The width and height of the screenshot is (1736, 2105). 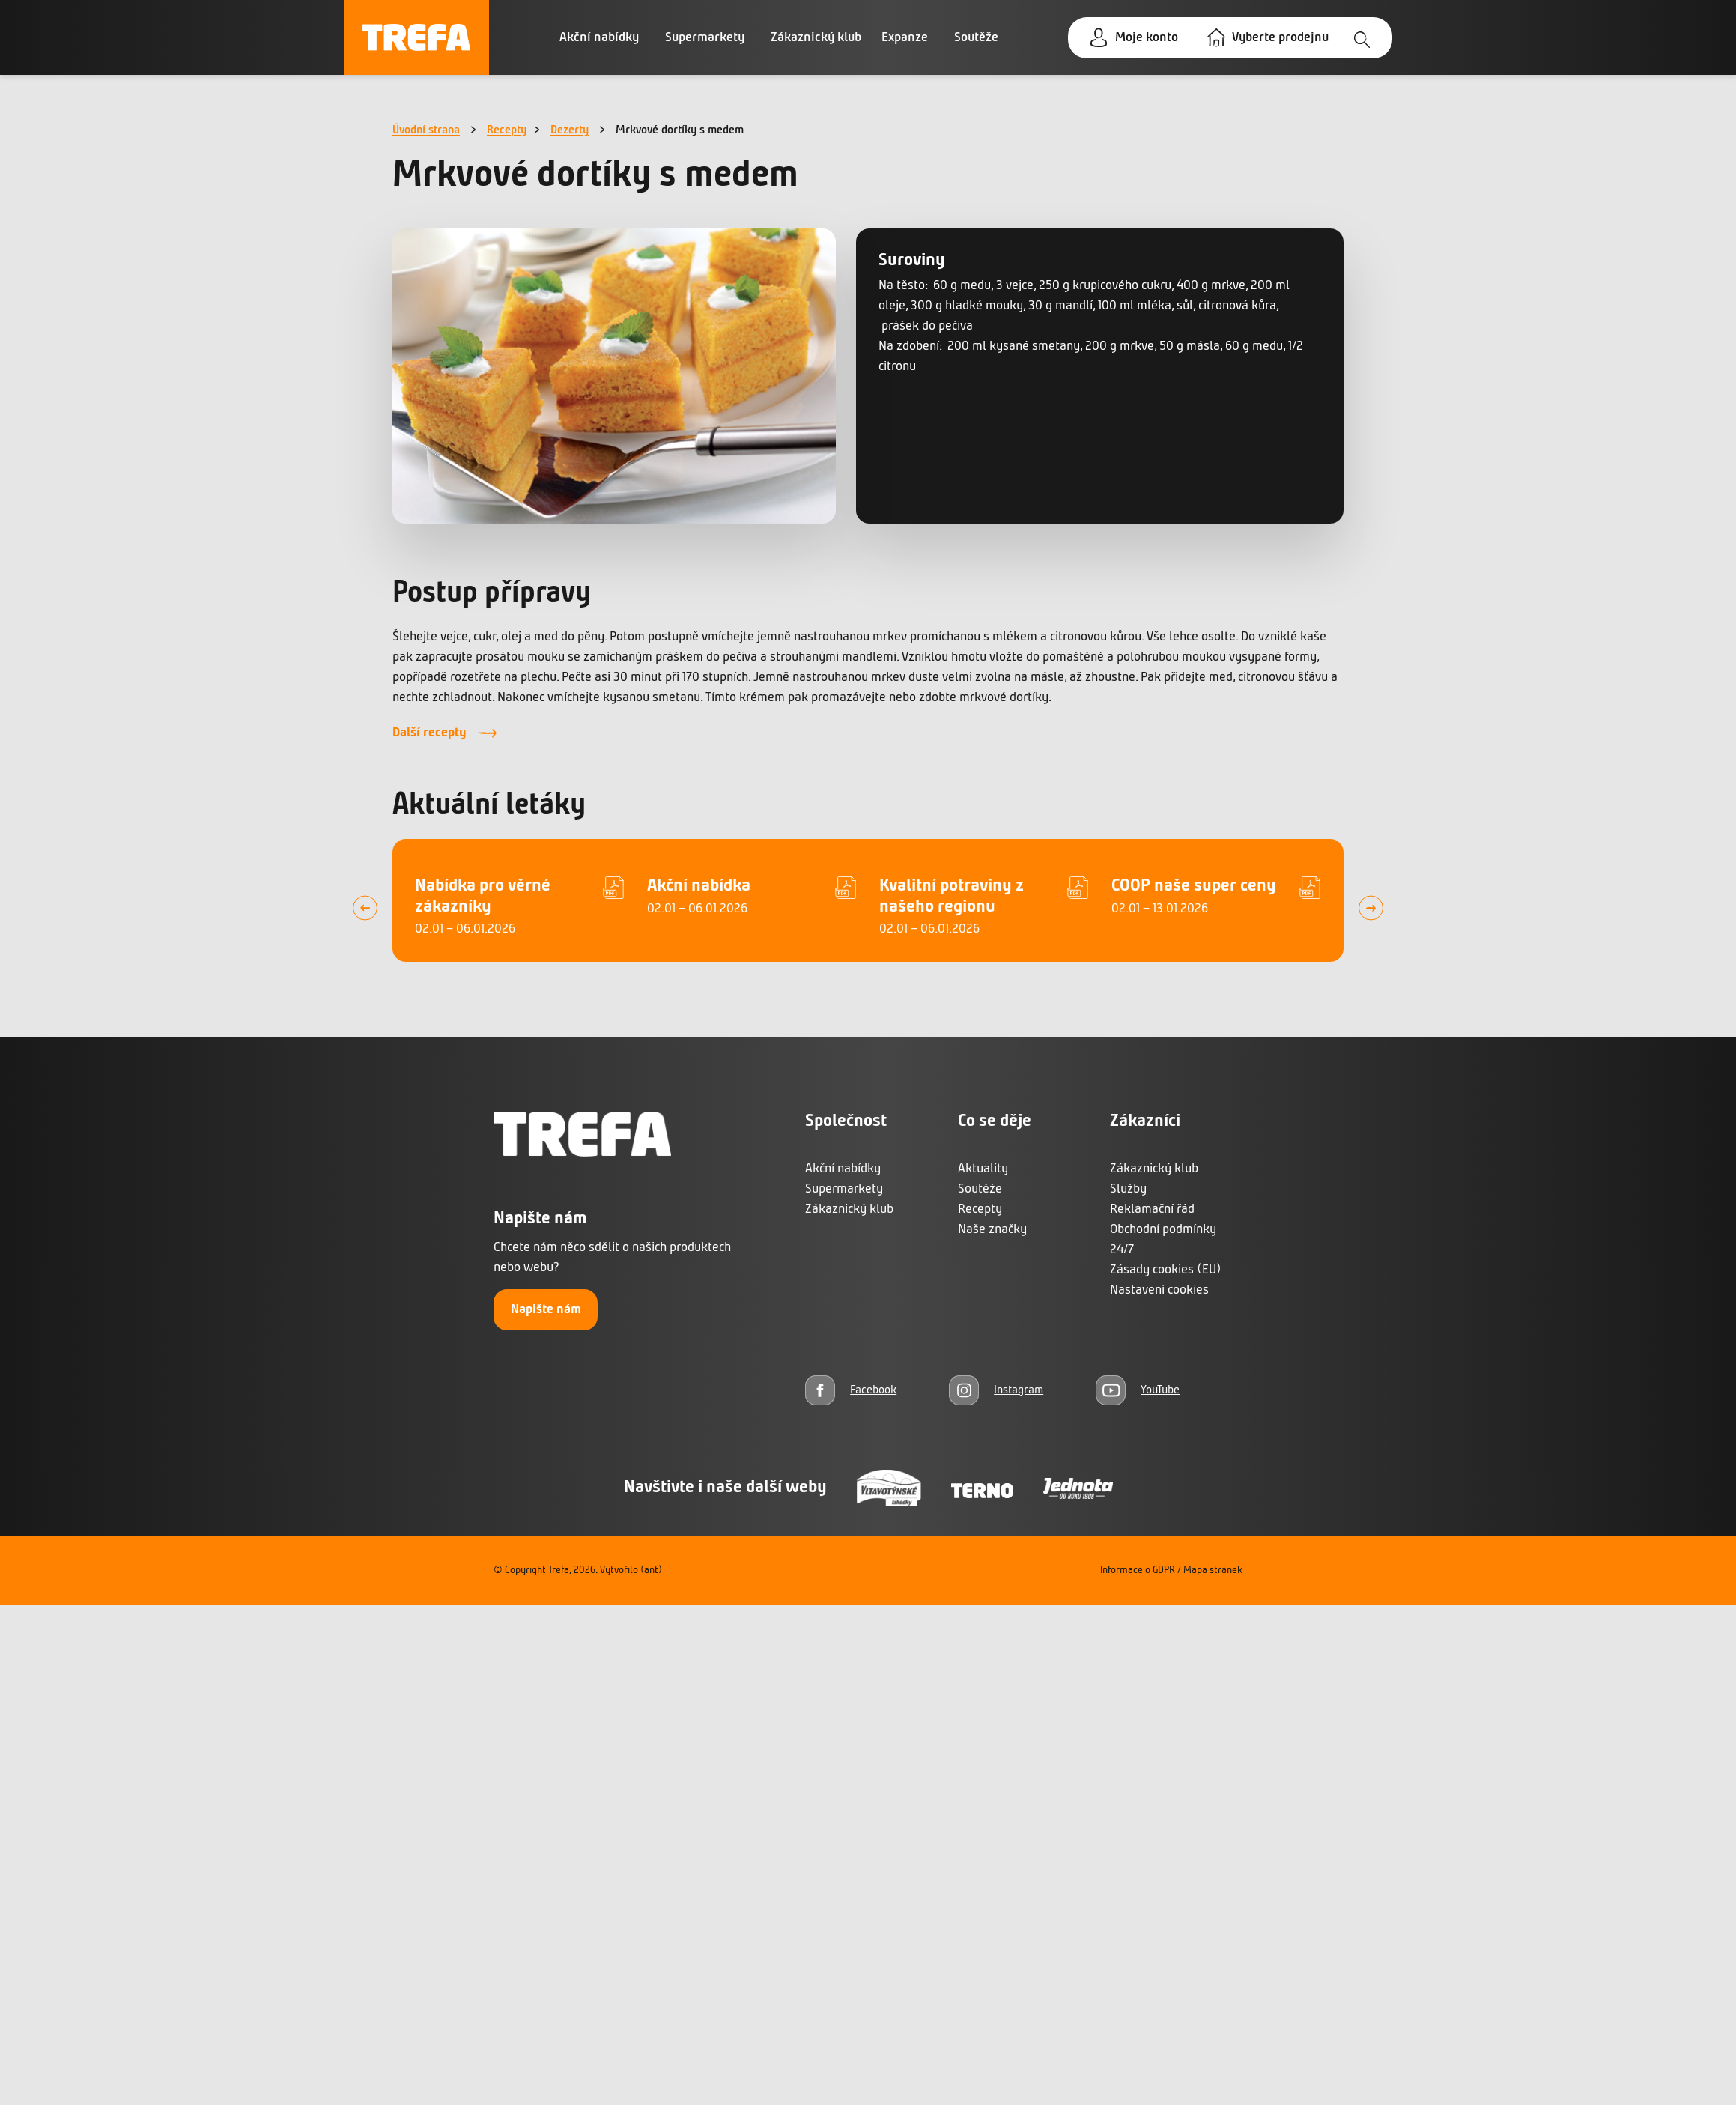 I want to click on [Facebook], so click(x=850, y=1390).